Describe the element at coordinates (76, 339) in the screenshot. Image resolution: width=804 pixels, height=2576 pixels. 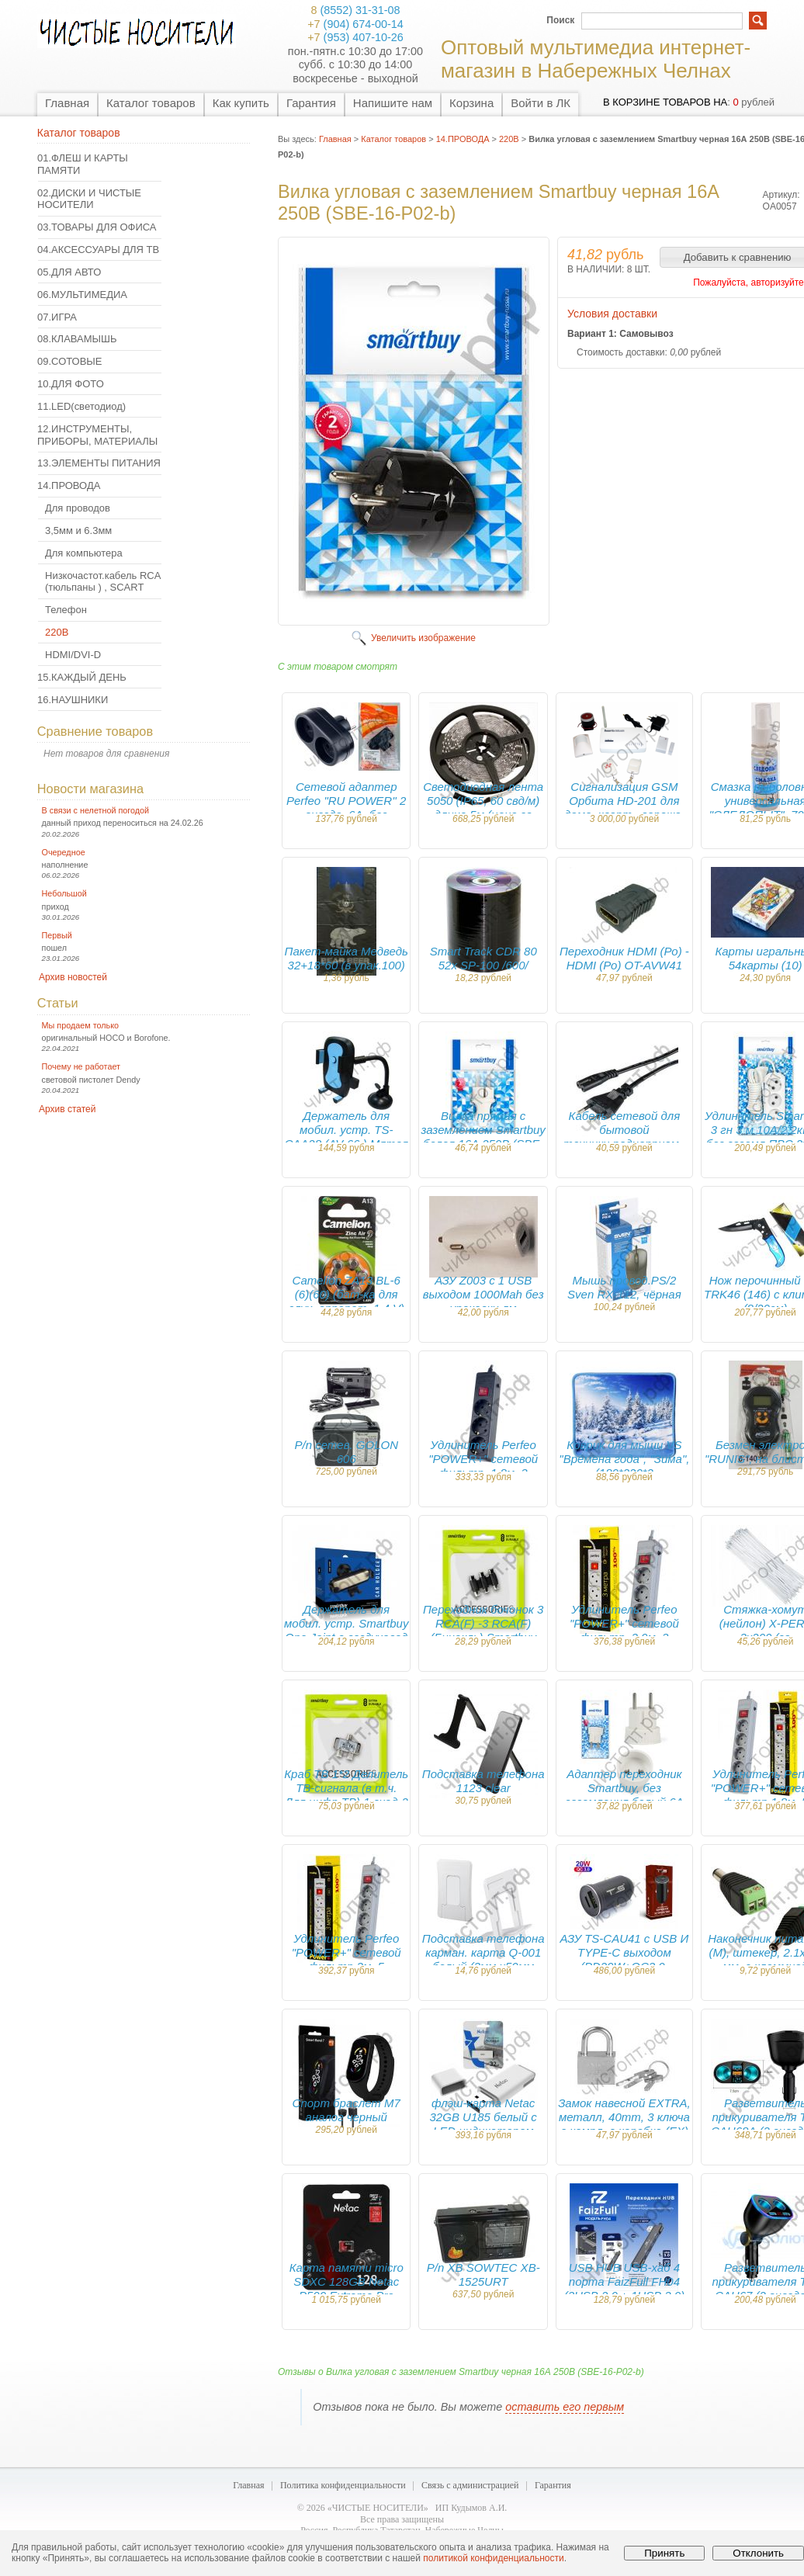
I see `08.КЛАВАМЫШЬ` at that location.